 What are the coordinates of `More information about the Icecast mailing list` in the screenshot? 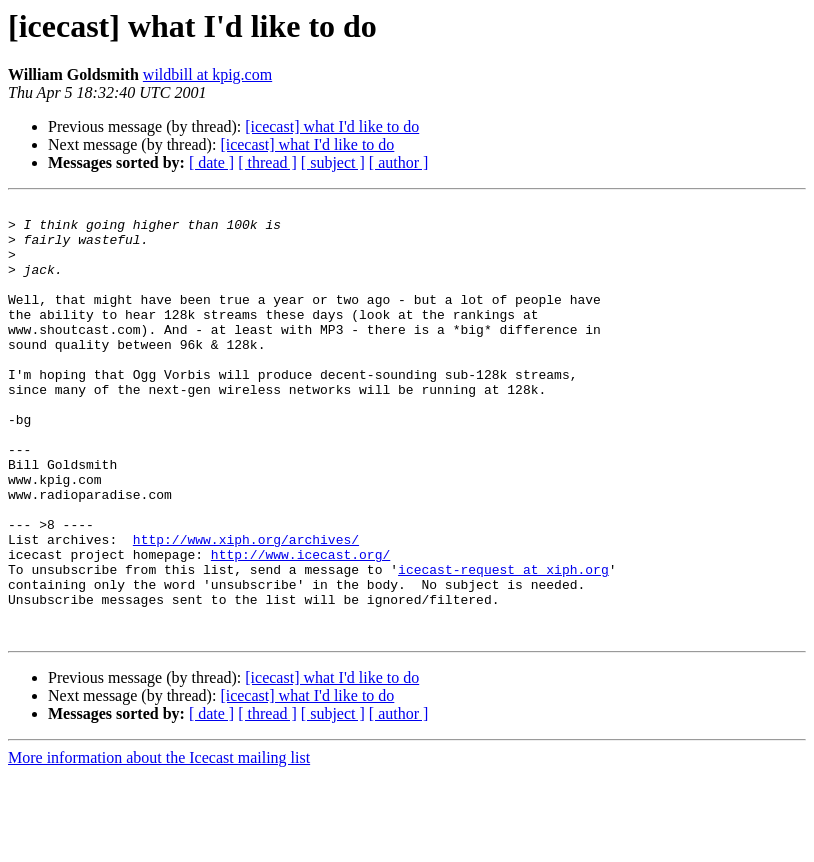 It's located at (159, 844).